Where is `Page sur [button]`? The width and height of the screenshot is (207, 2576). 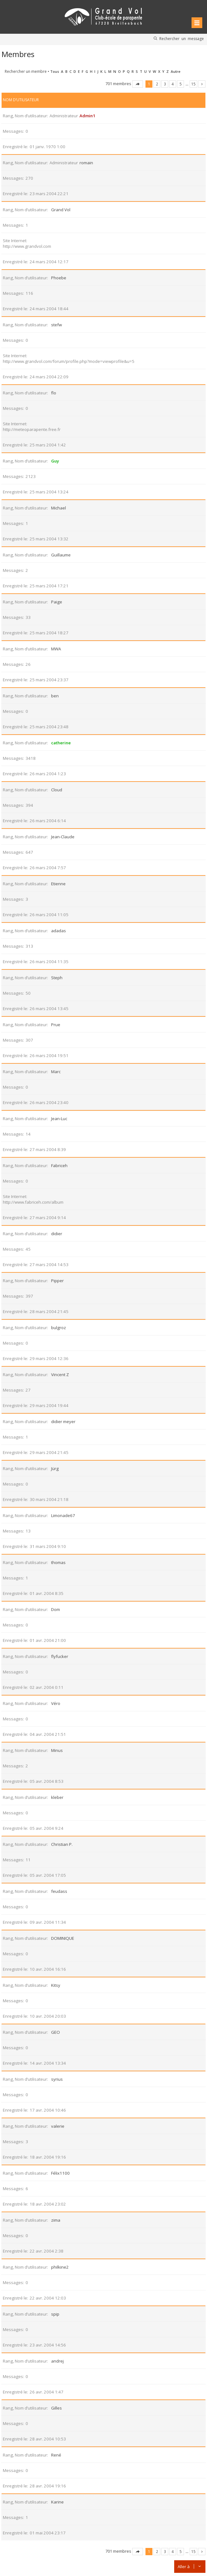
Page sur [button] is located at coordinates (137, 84).